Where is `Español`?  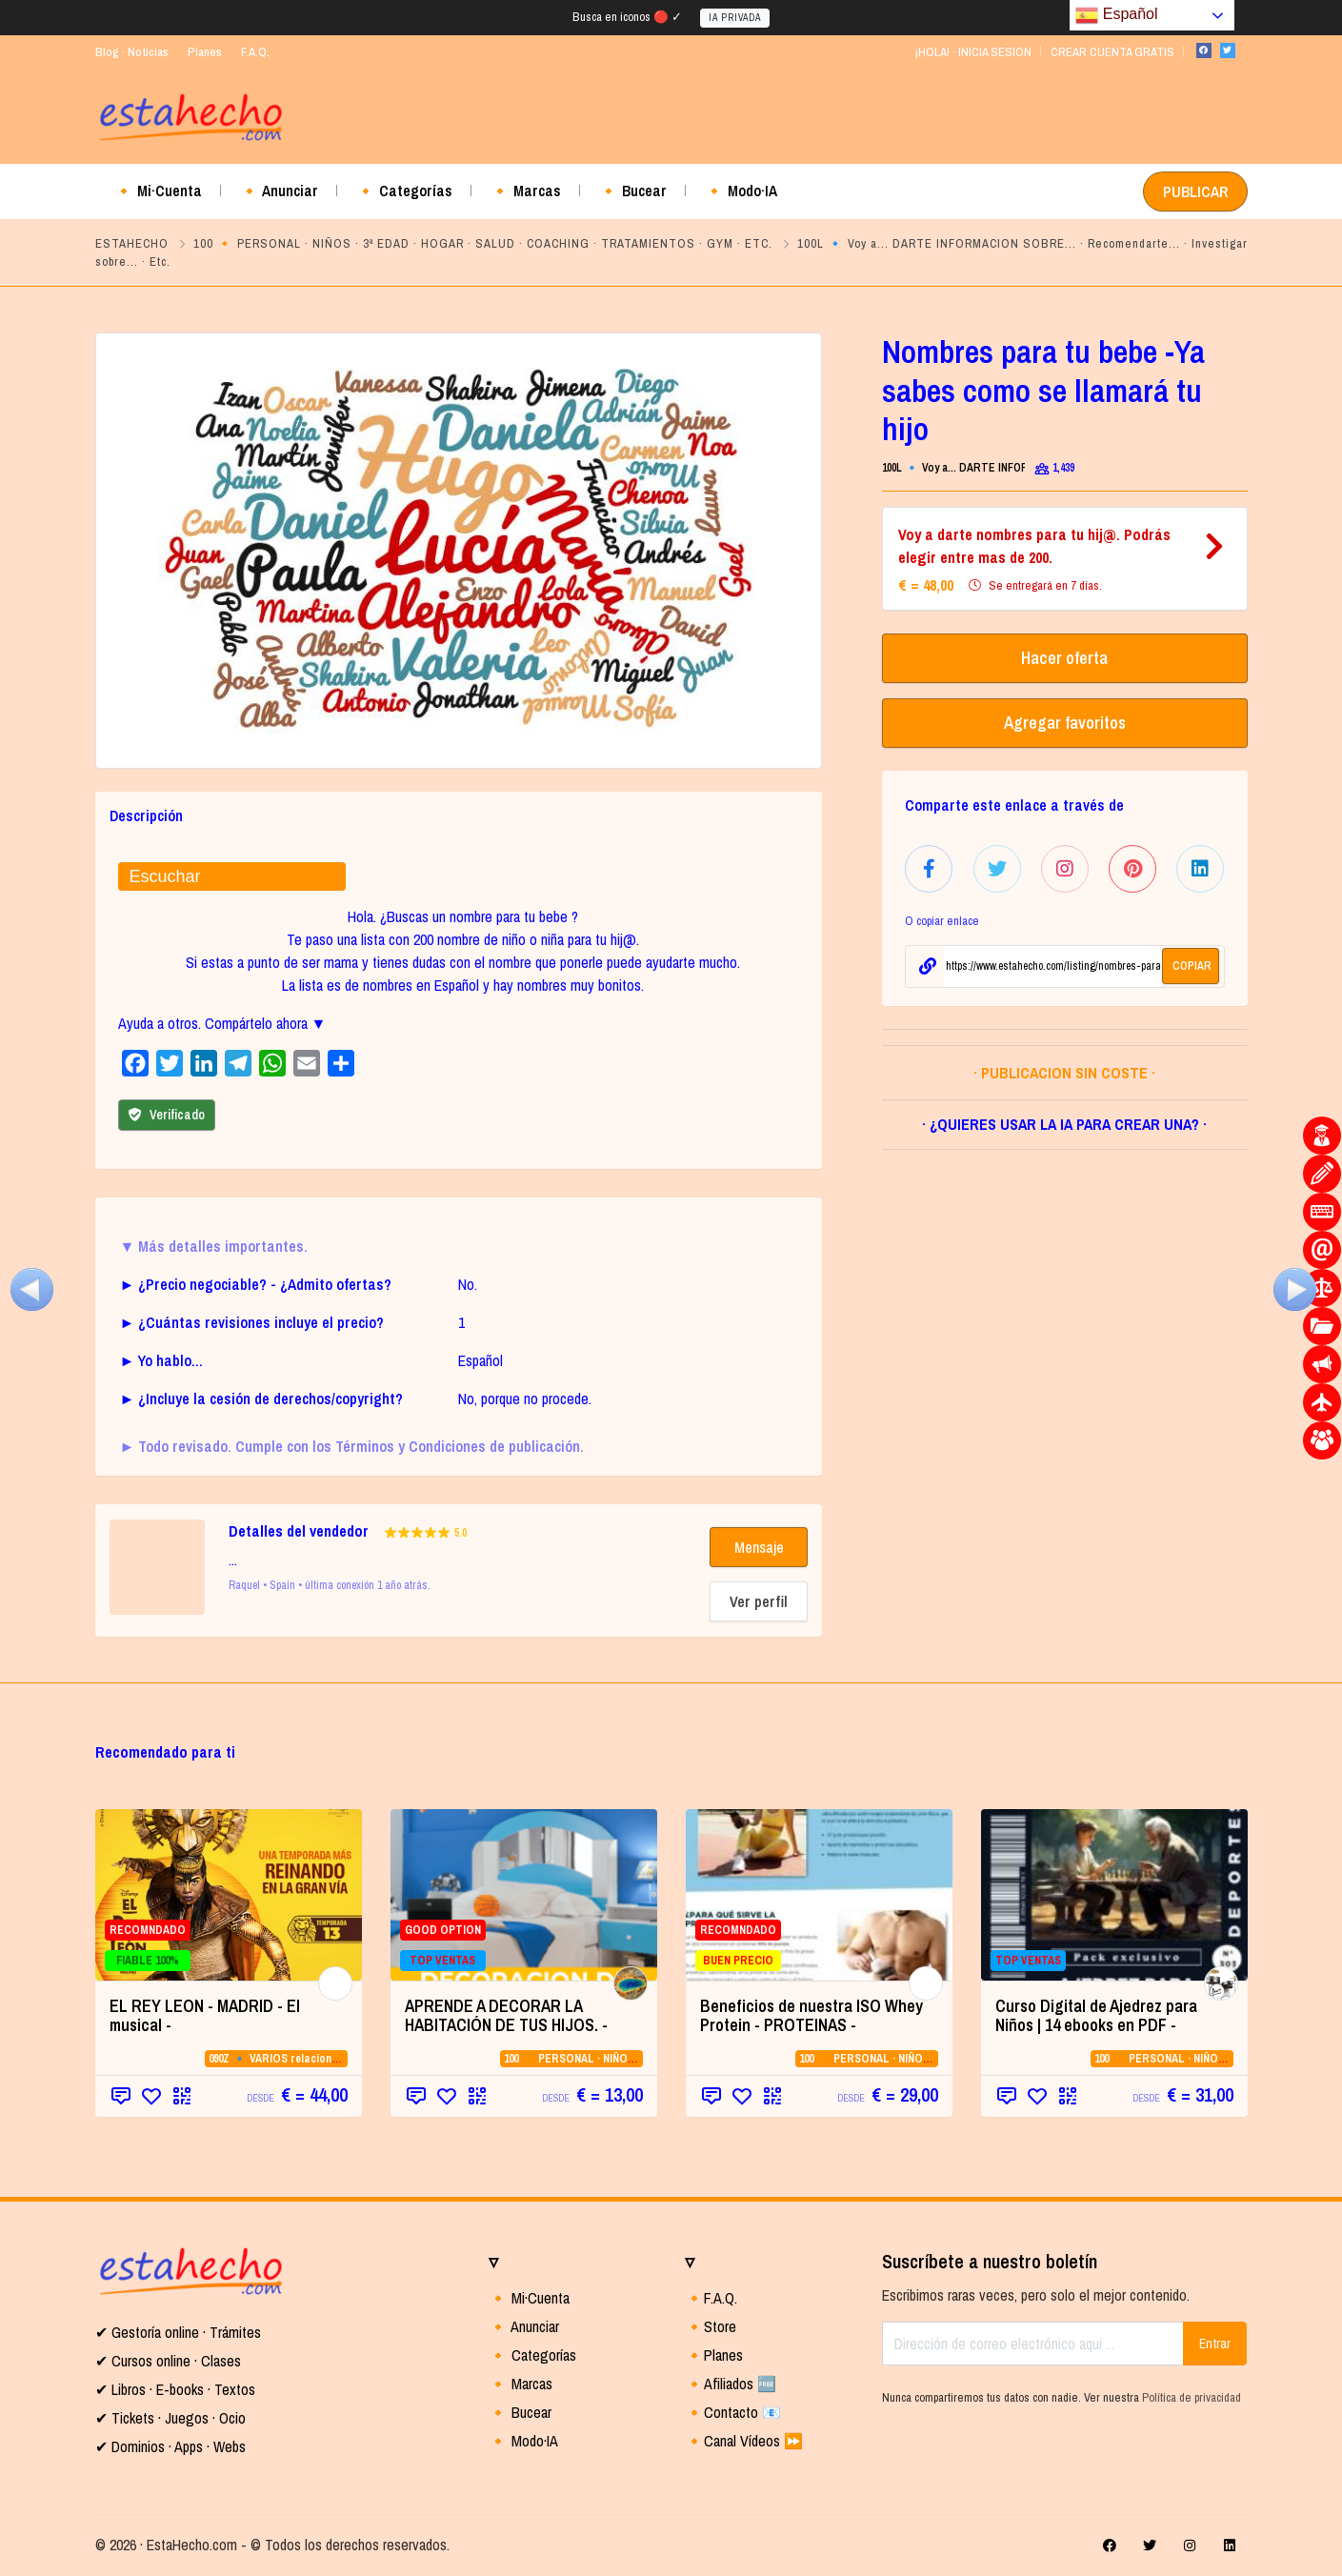 Español is located at coordinates (1116, 15).